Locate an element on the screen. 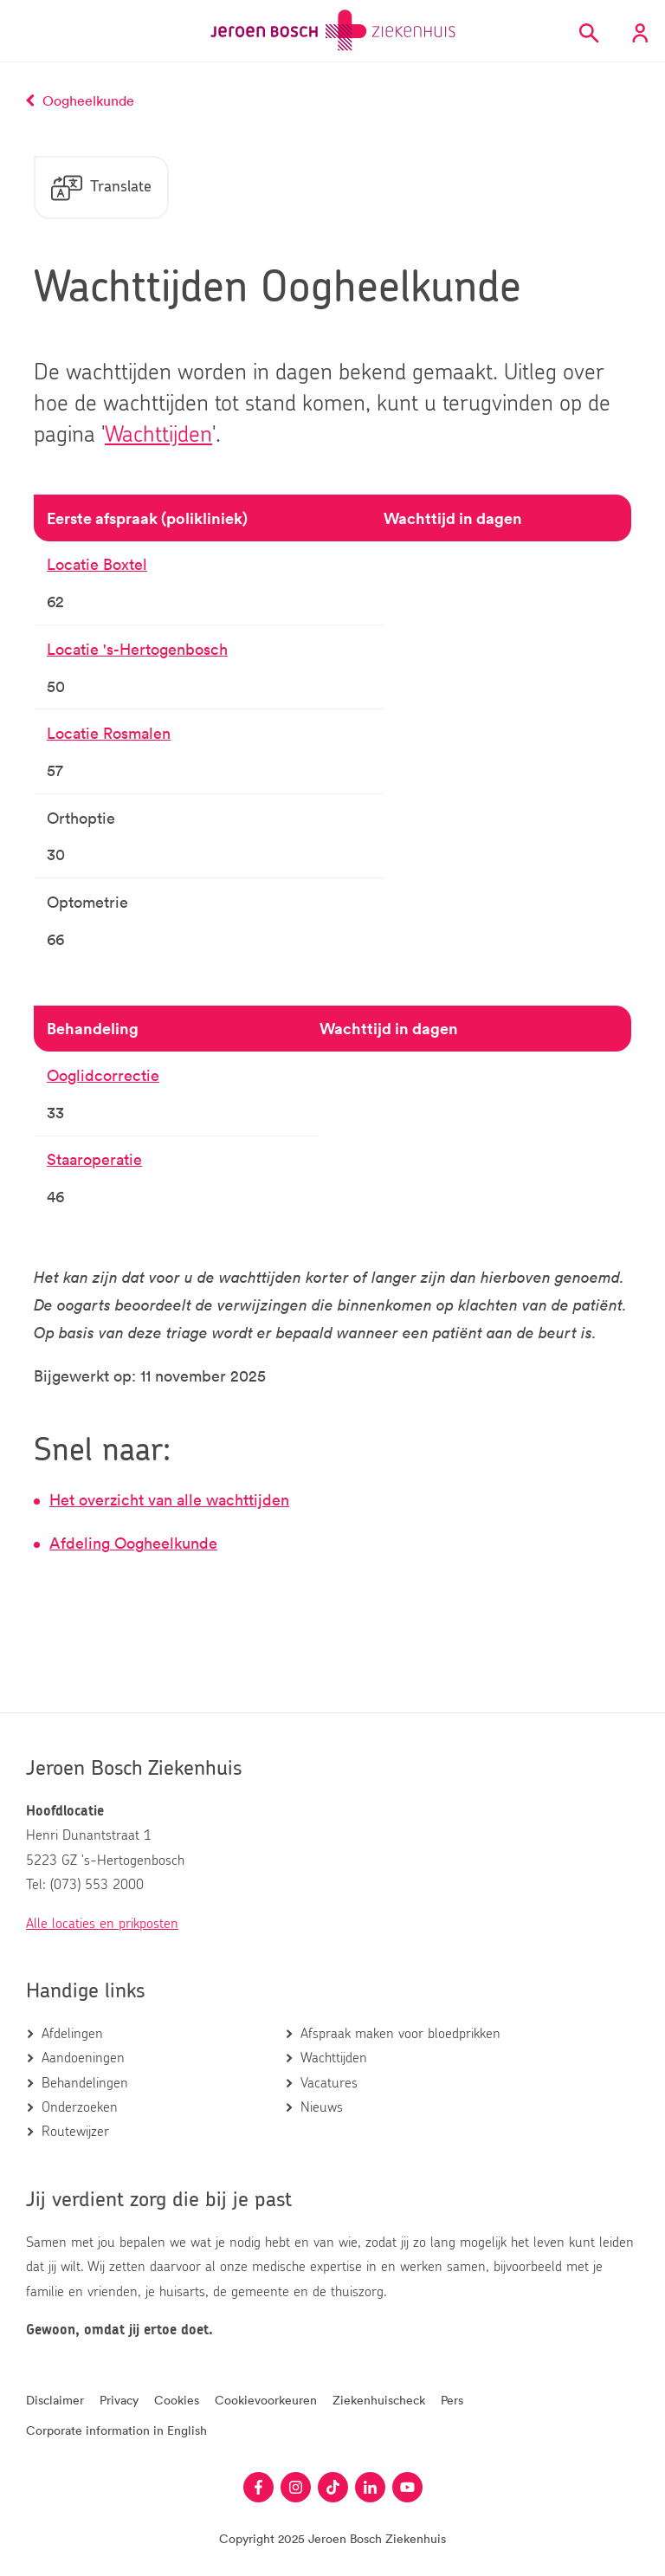 Image resolution: width=665 pixels, height=2576 pixels. Vacatures is located at coordinates (329, 2083).